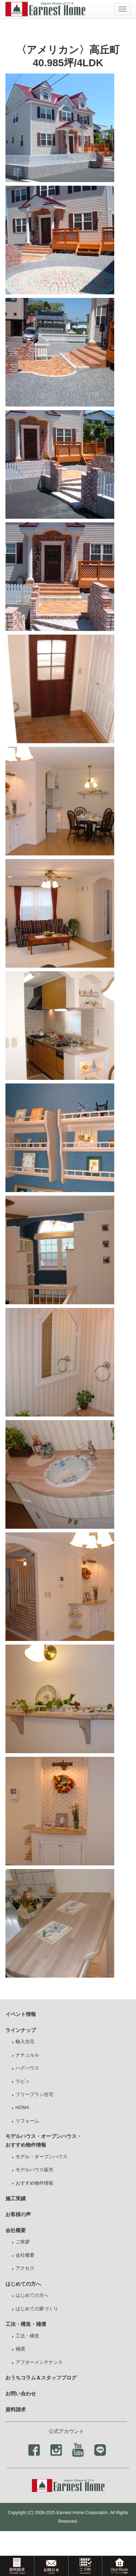 The width and height of the screenshot is (136, 2576). Describe the element at coordinates (18, 2214) in the screenshot. I see `お客様の声` at that location.